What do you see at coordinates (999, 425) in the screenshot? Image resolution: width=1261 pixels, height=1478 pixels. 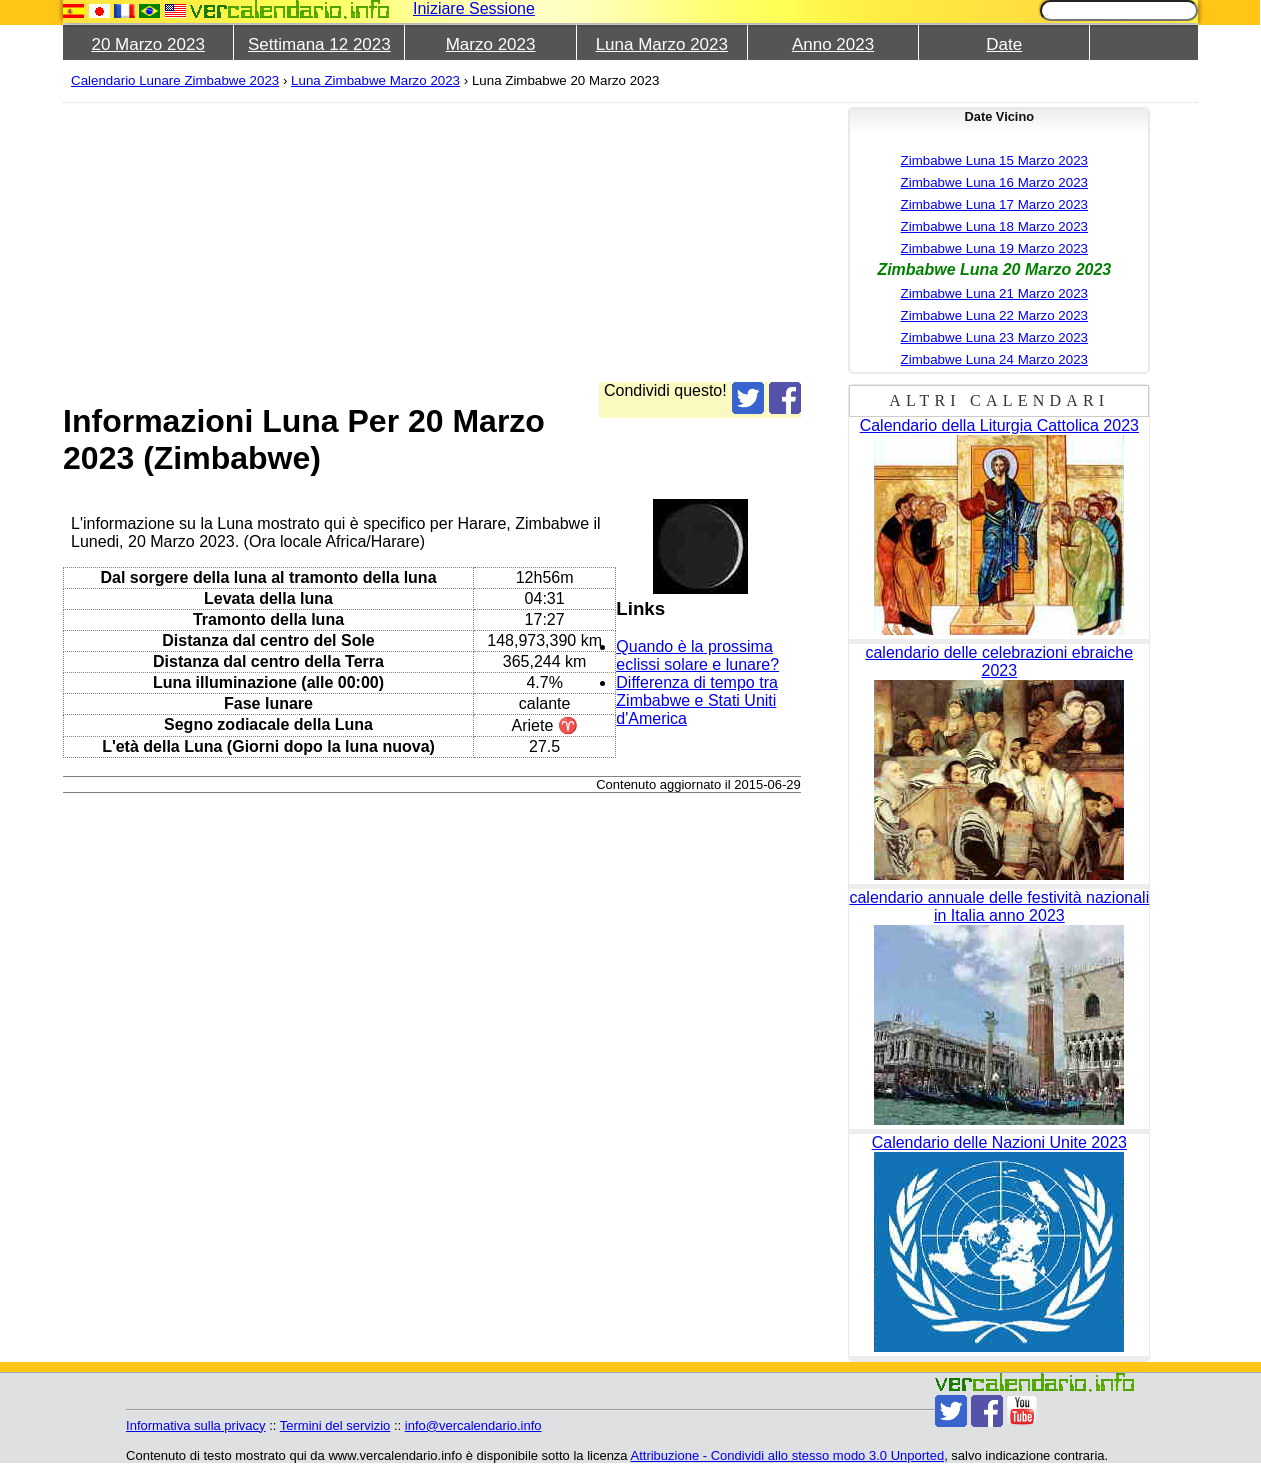 I see `Calendario della Liturgia Cattolica 2023` at bounding box center [999, 425].